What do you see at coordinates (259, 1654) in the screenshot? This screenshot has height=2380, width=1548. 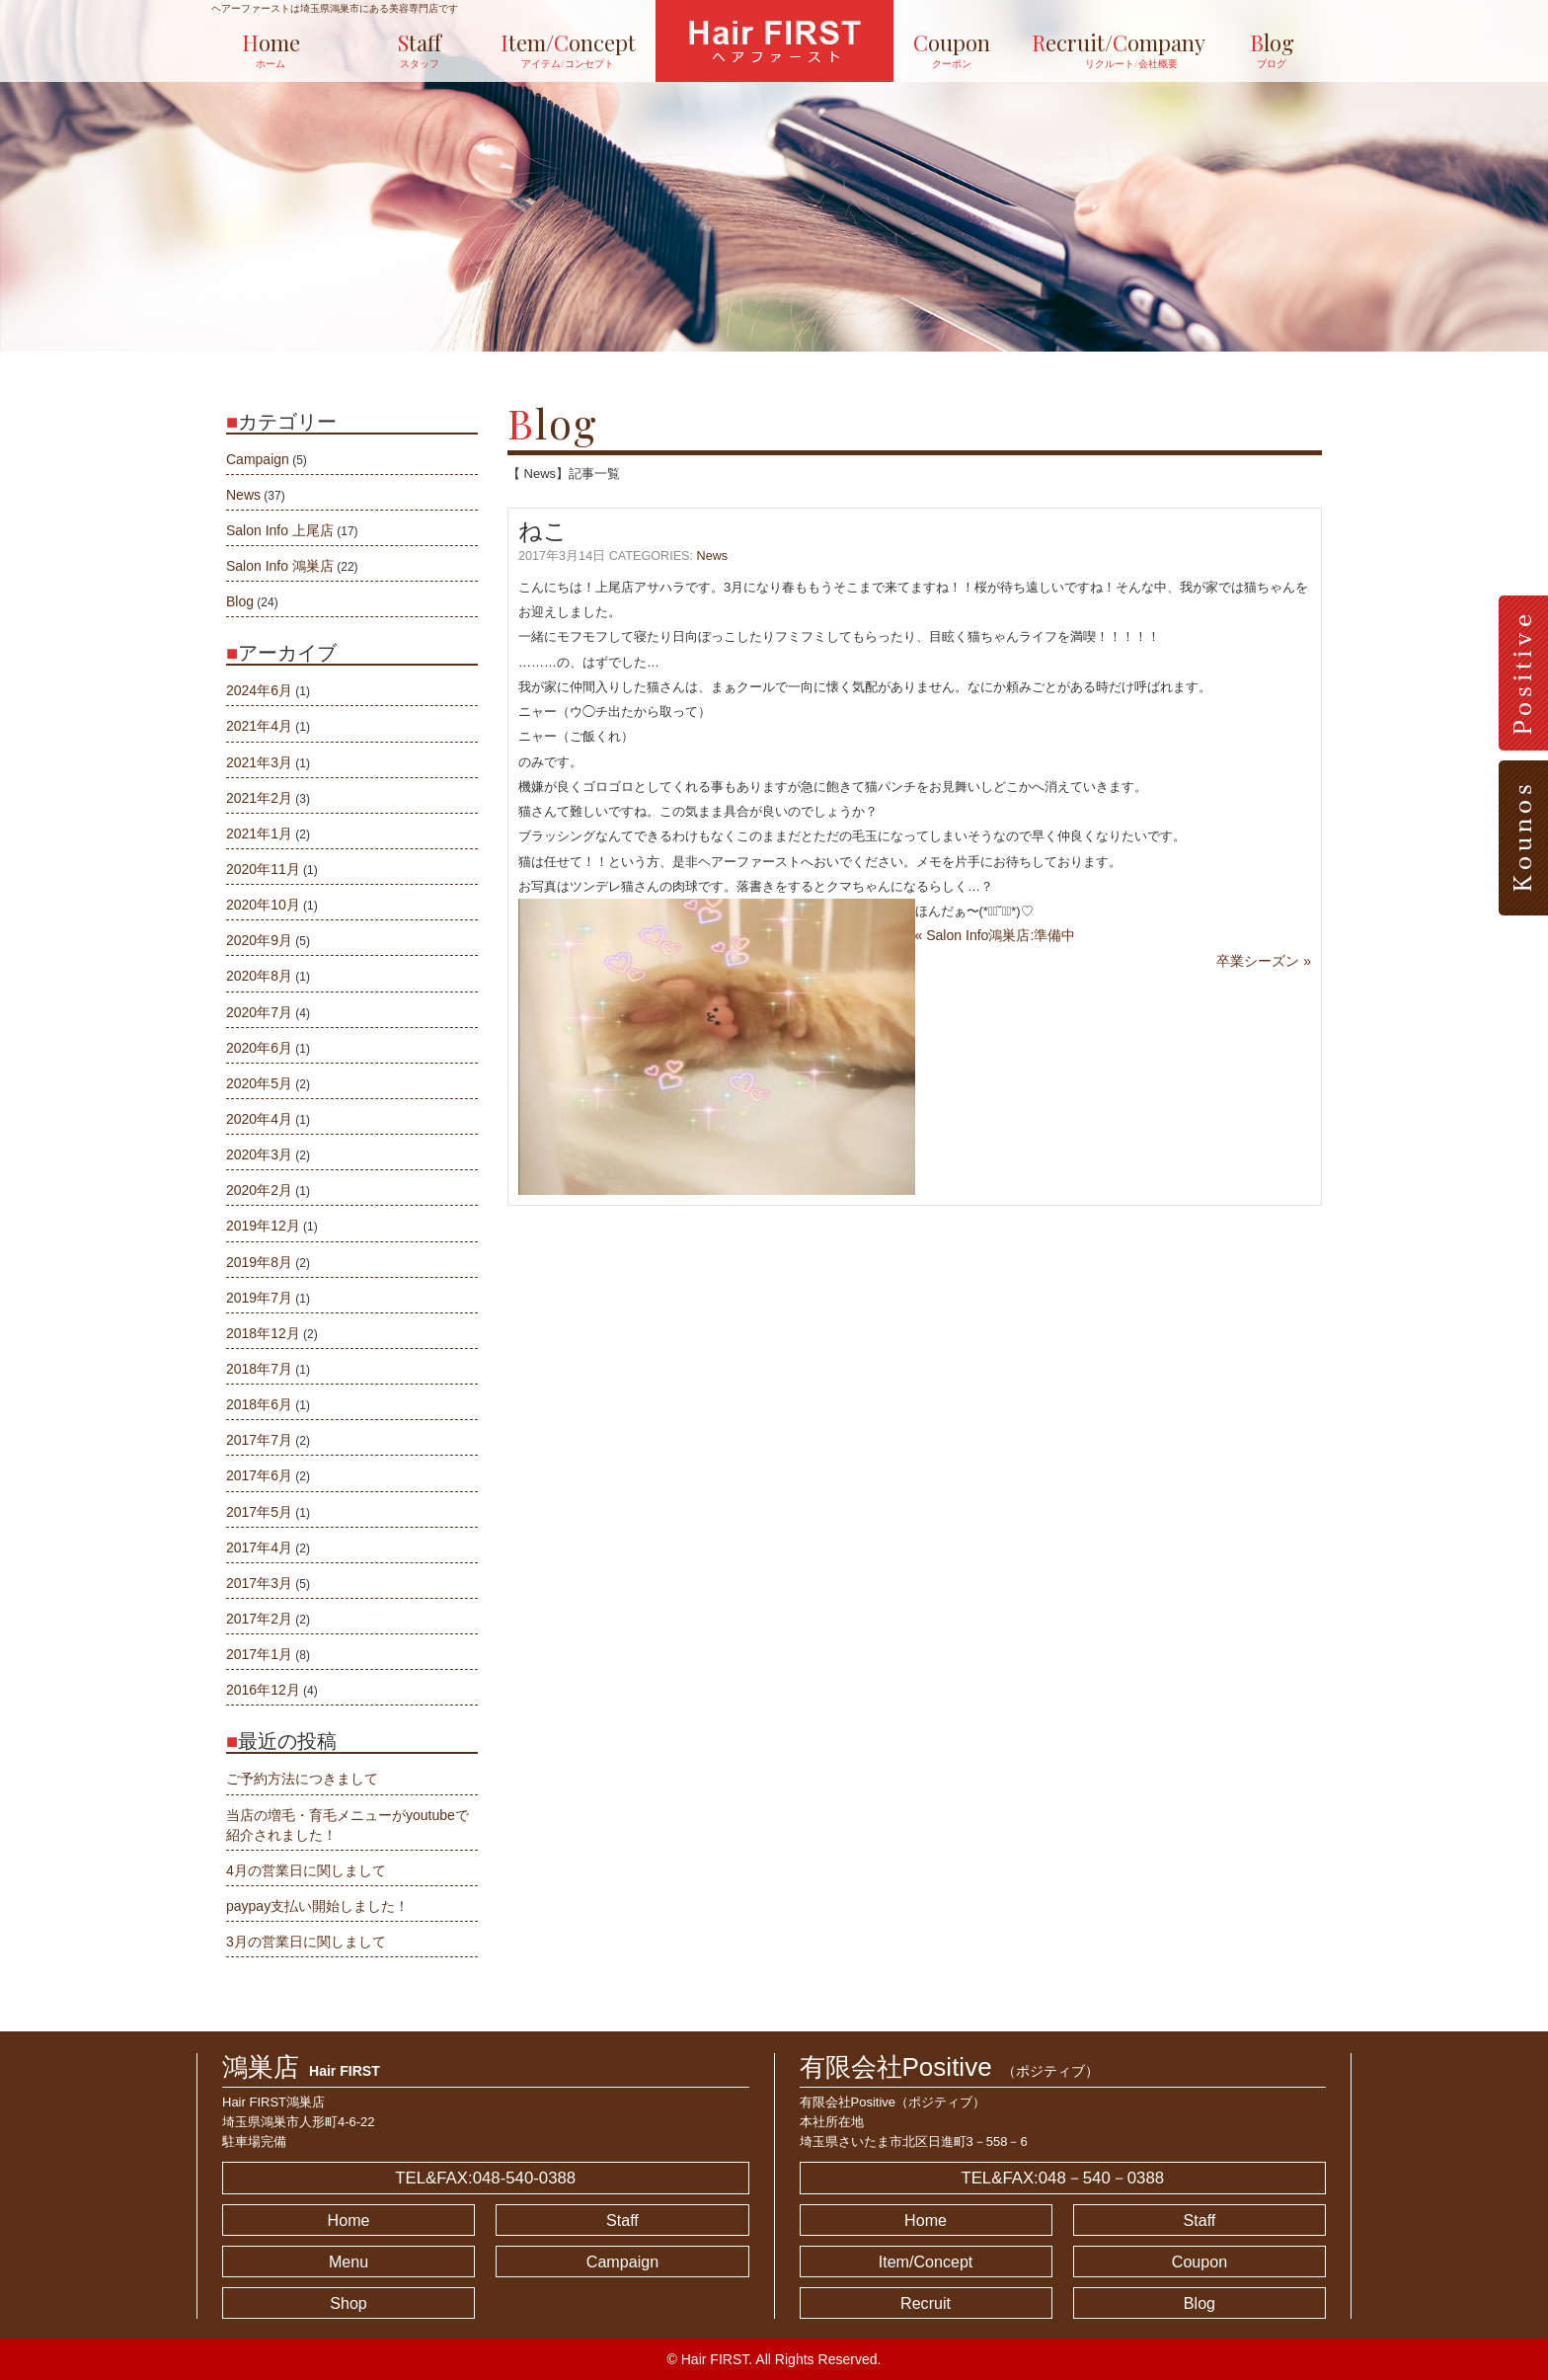 I see `2017年1月` at bounding box center [259, 1654].